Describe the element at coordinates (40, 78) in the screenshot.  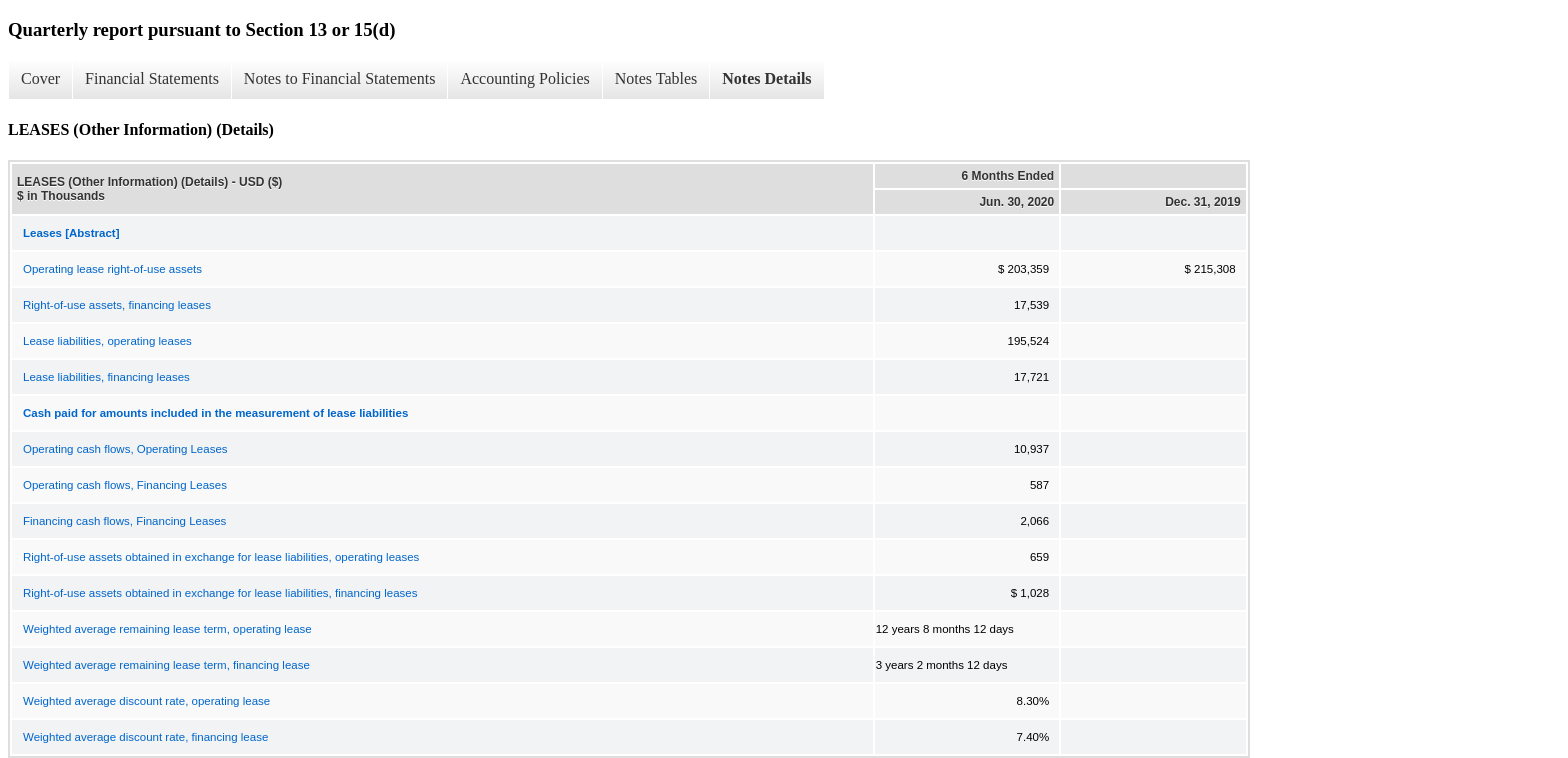
I see `Cover` at that location.